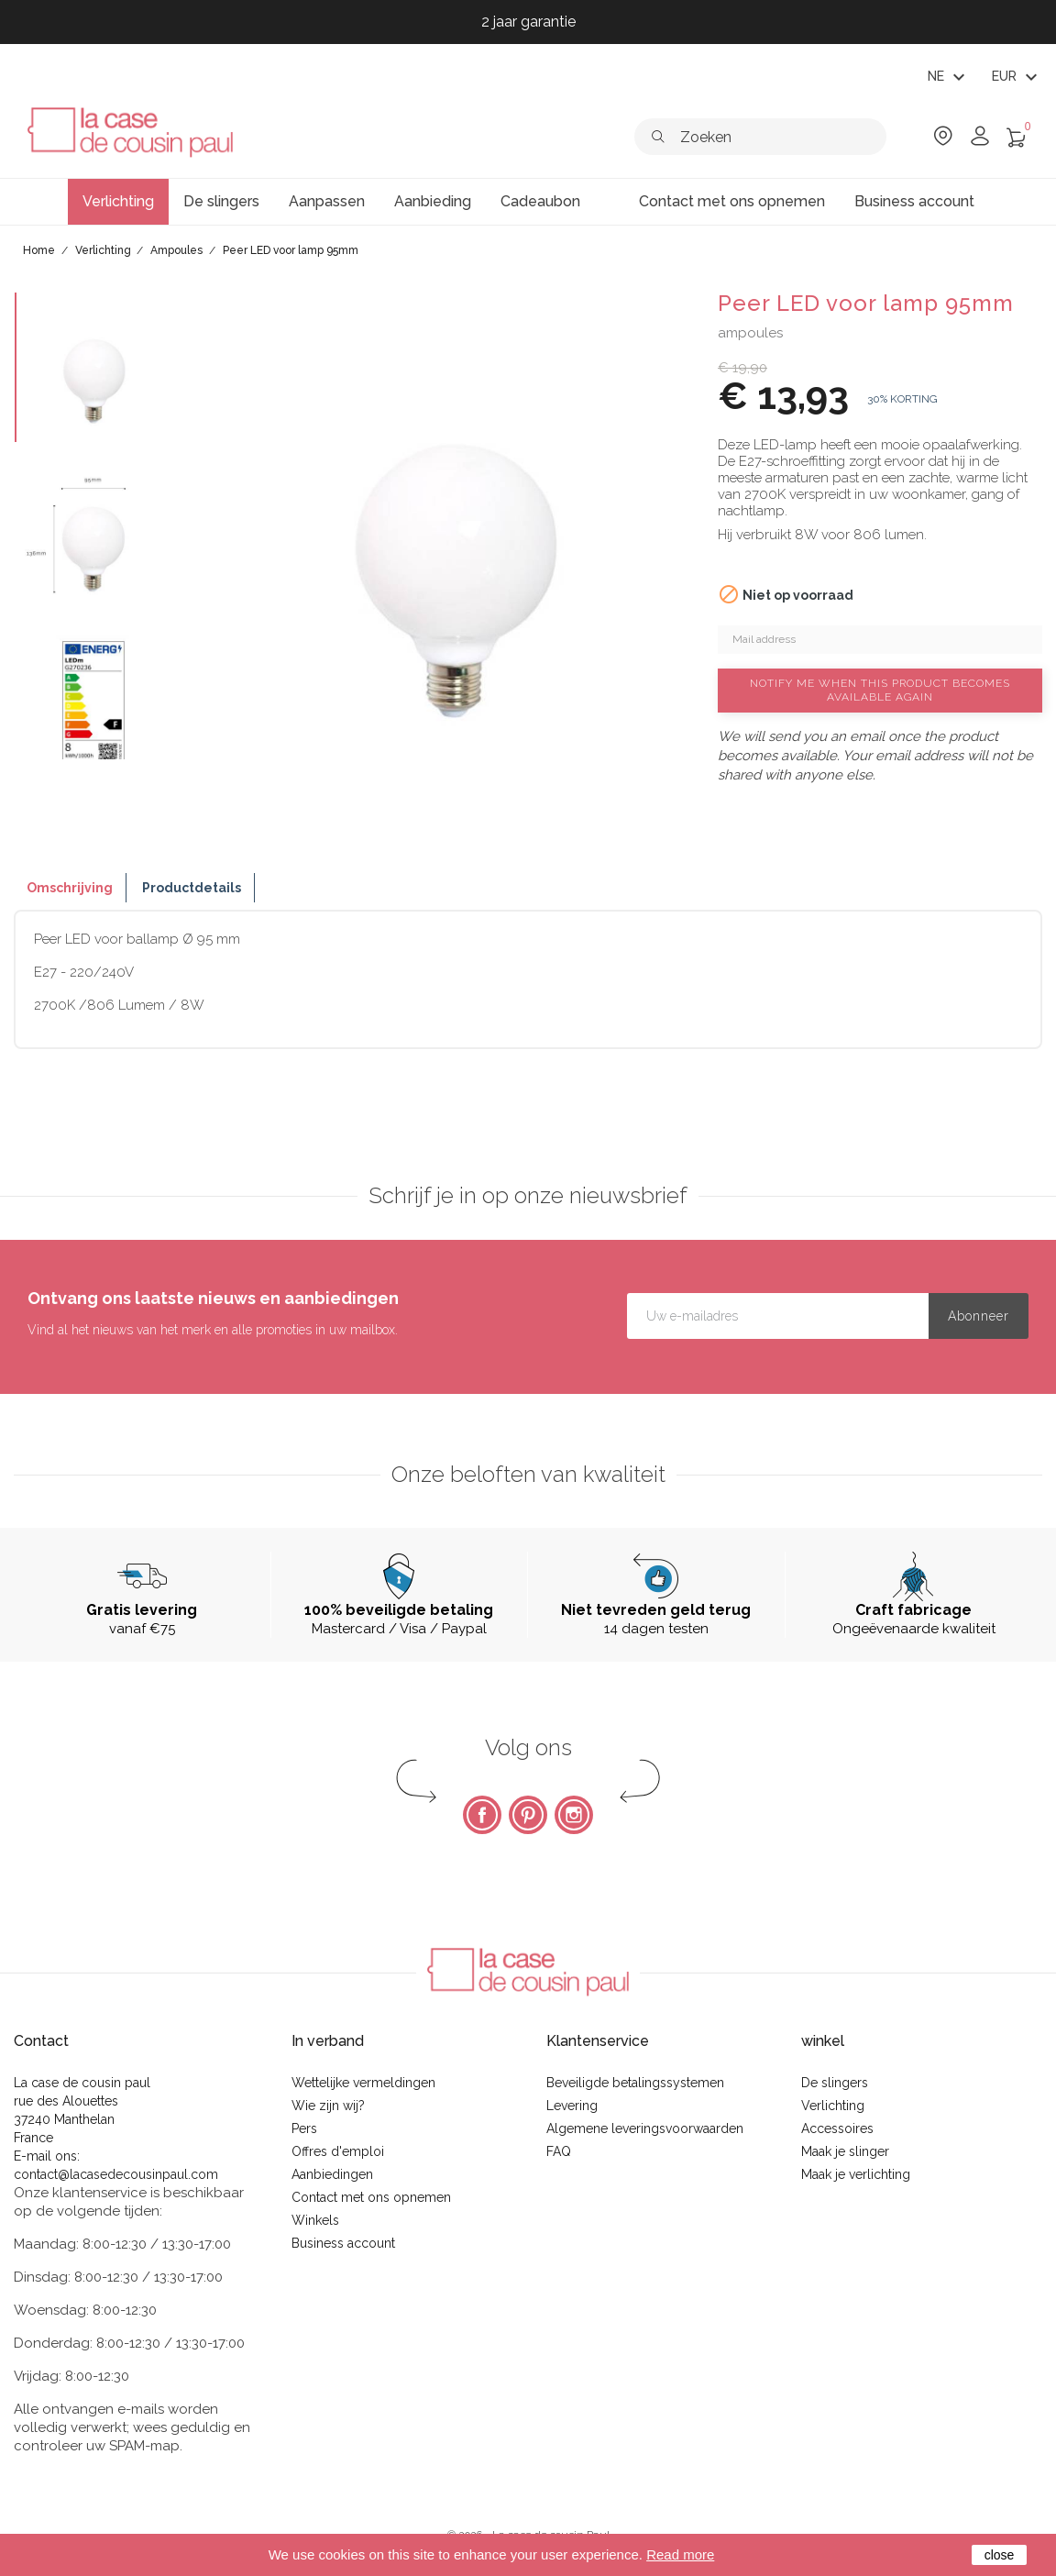 This screenshot has height=2576, width=1056. Describe the element at coordinates (855, 2174) in the screenshot. I see `Maak je verlichting` at that location.